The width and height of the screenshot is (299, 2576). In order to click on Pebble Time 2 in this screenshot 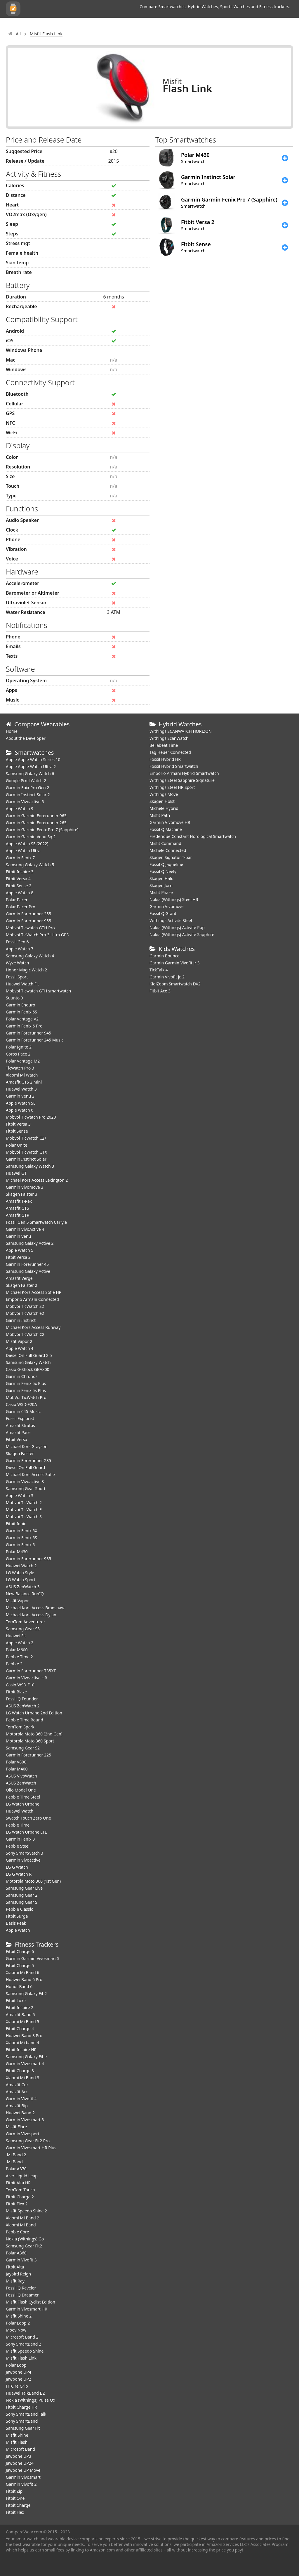, I will do `click(19, 1657)`.